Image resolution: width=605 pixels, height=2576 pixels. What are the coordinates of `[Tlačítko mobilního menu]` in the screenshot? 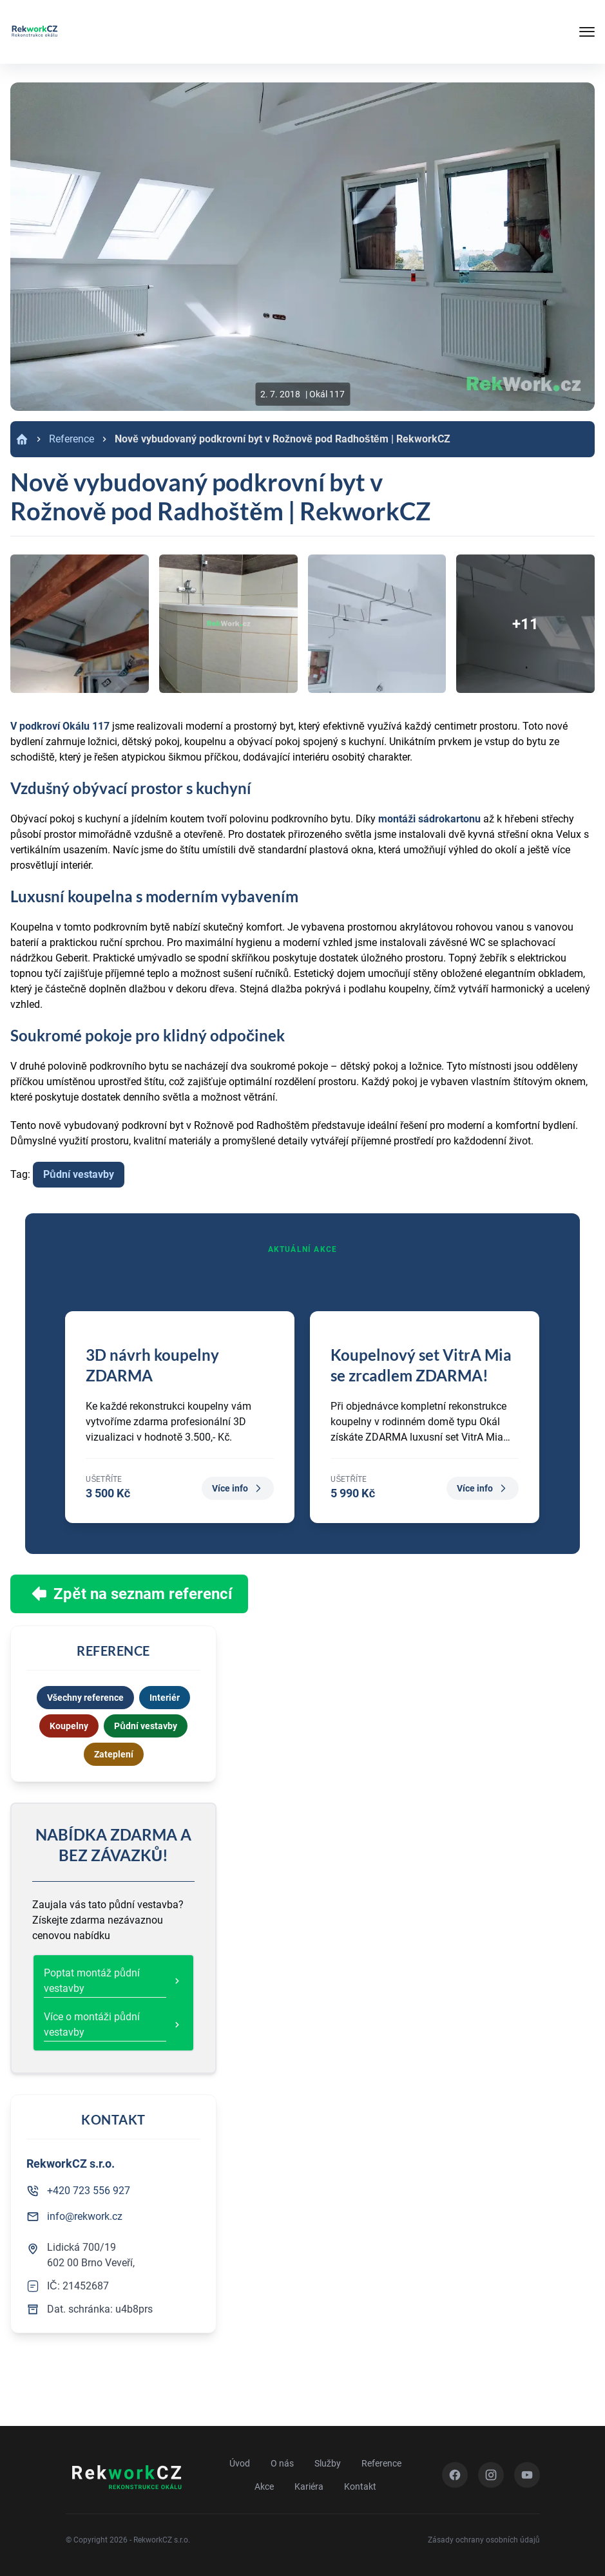 It's located at (543, 32).